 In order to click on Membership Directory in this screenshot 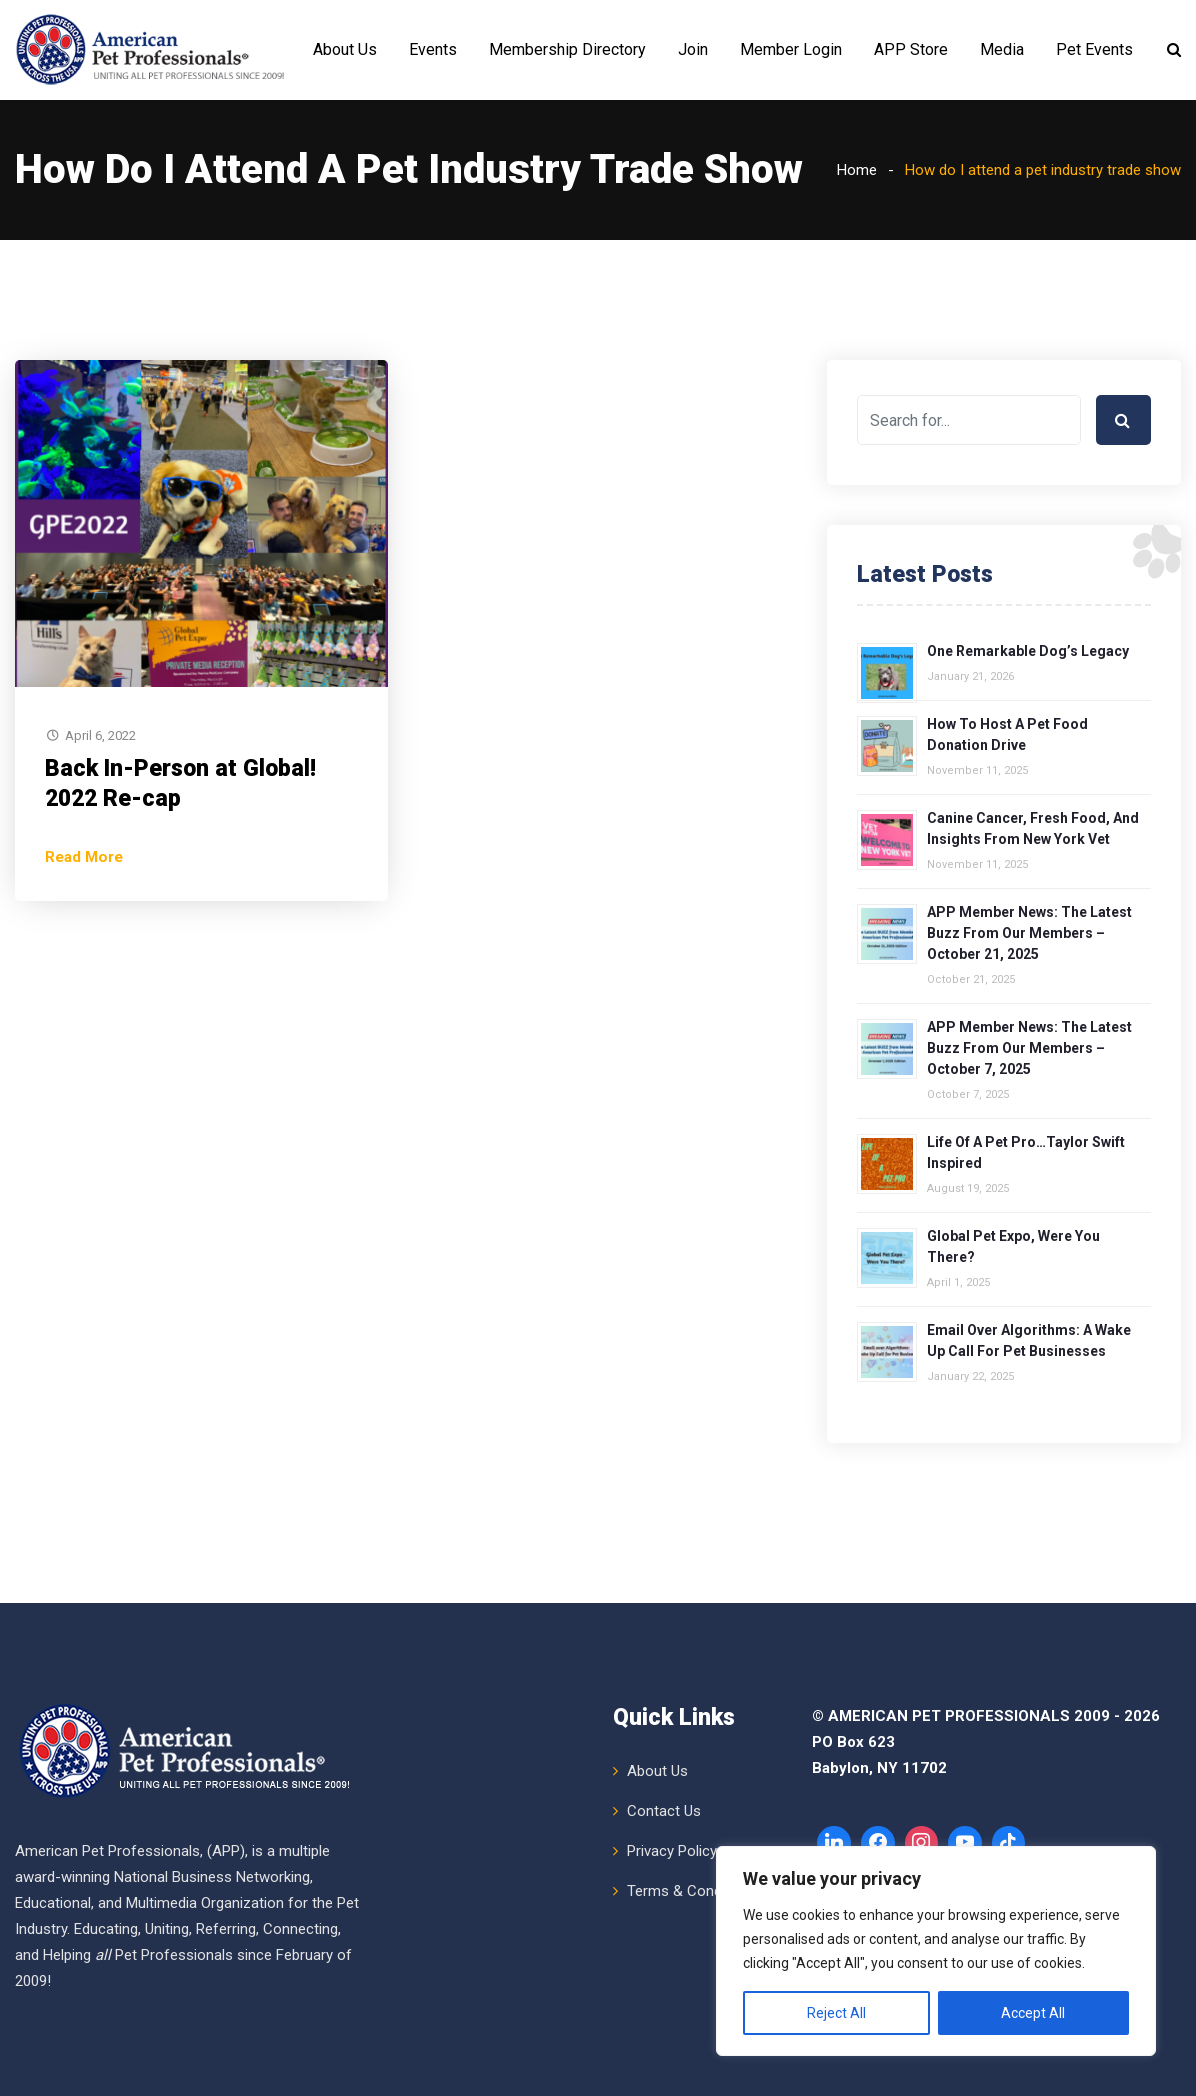, I will do `click(567, 49)`.